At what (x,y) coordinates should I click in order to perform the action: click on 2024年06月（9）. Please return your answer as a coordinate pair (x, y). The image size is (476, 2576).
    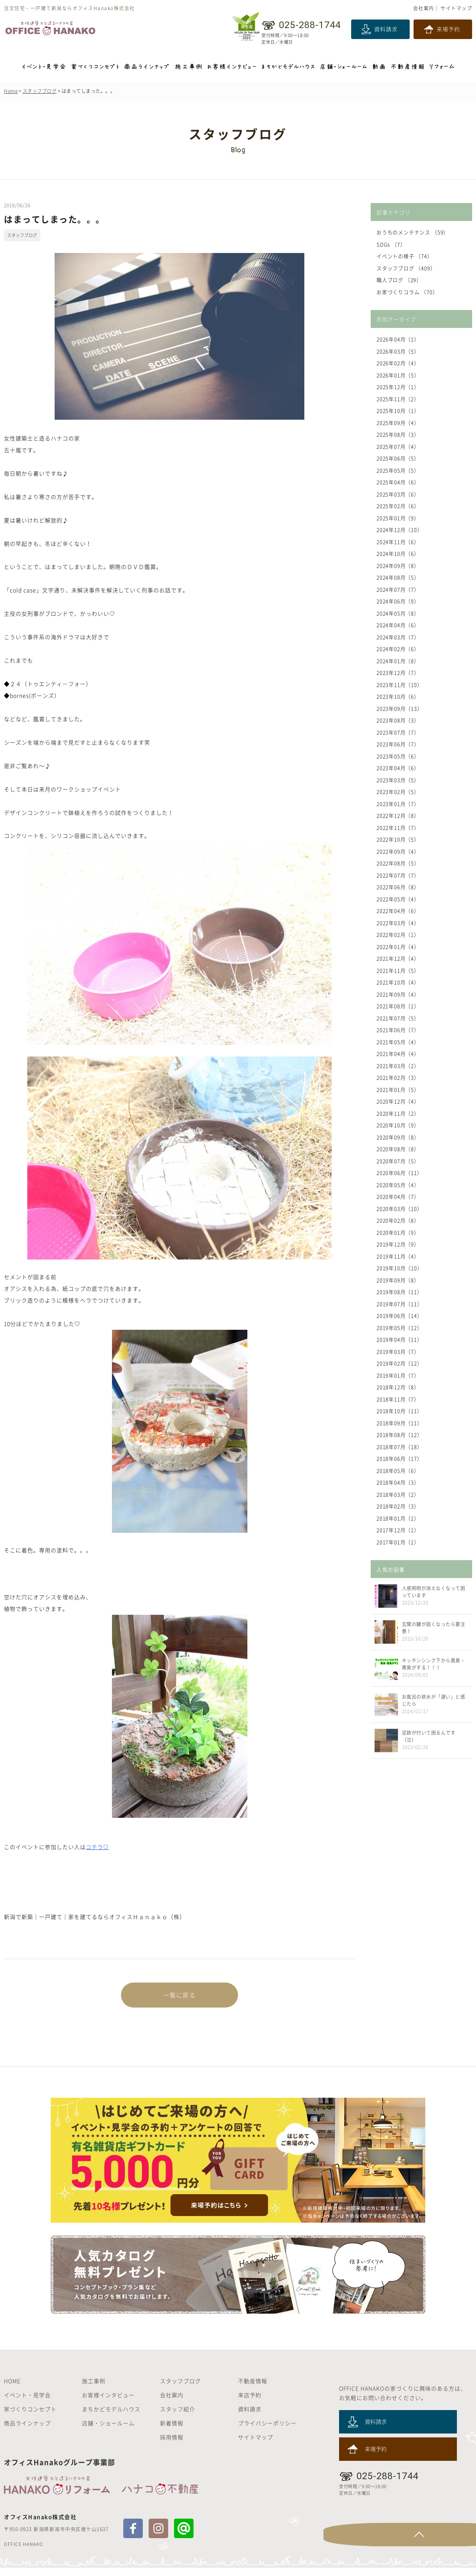
    Looking at the image, I should click on (398, 601).